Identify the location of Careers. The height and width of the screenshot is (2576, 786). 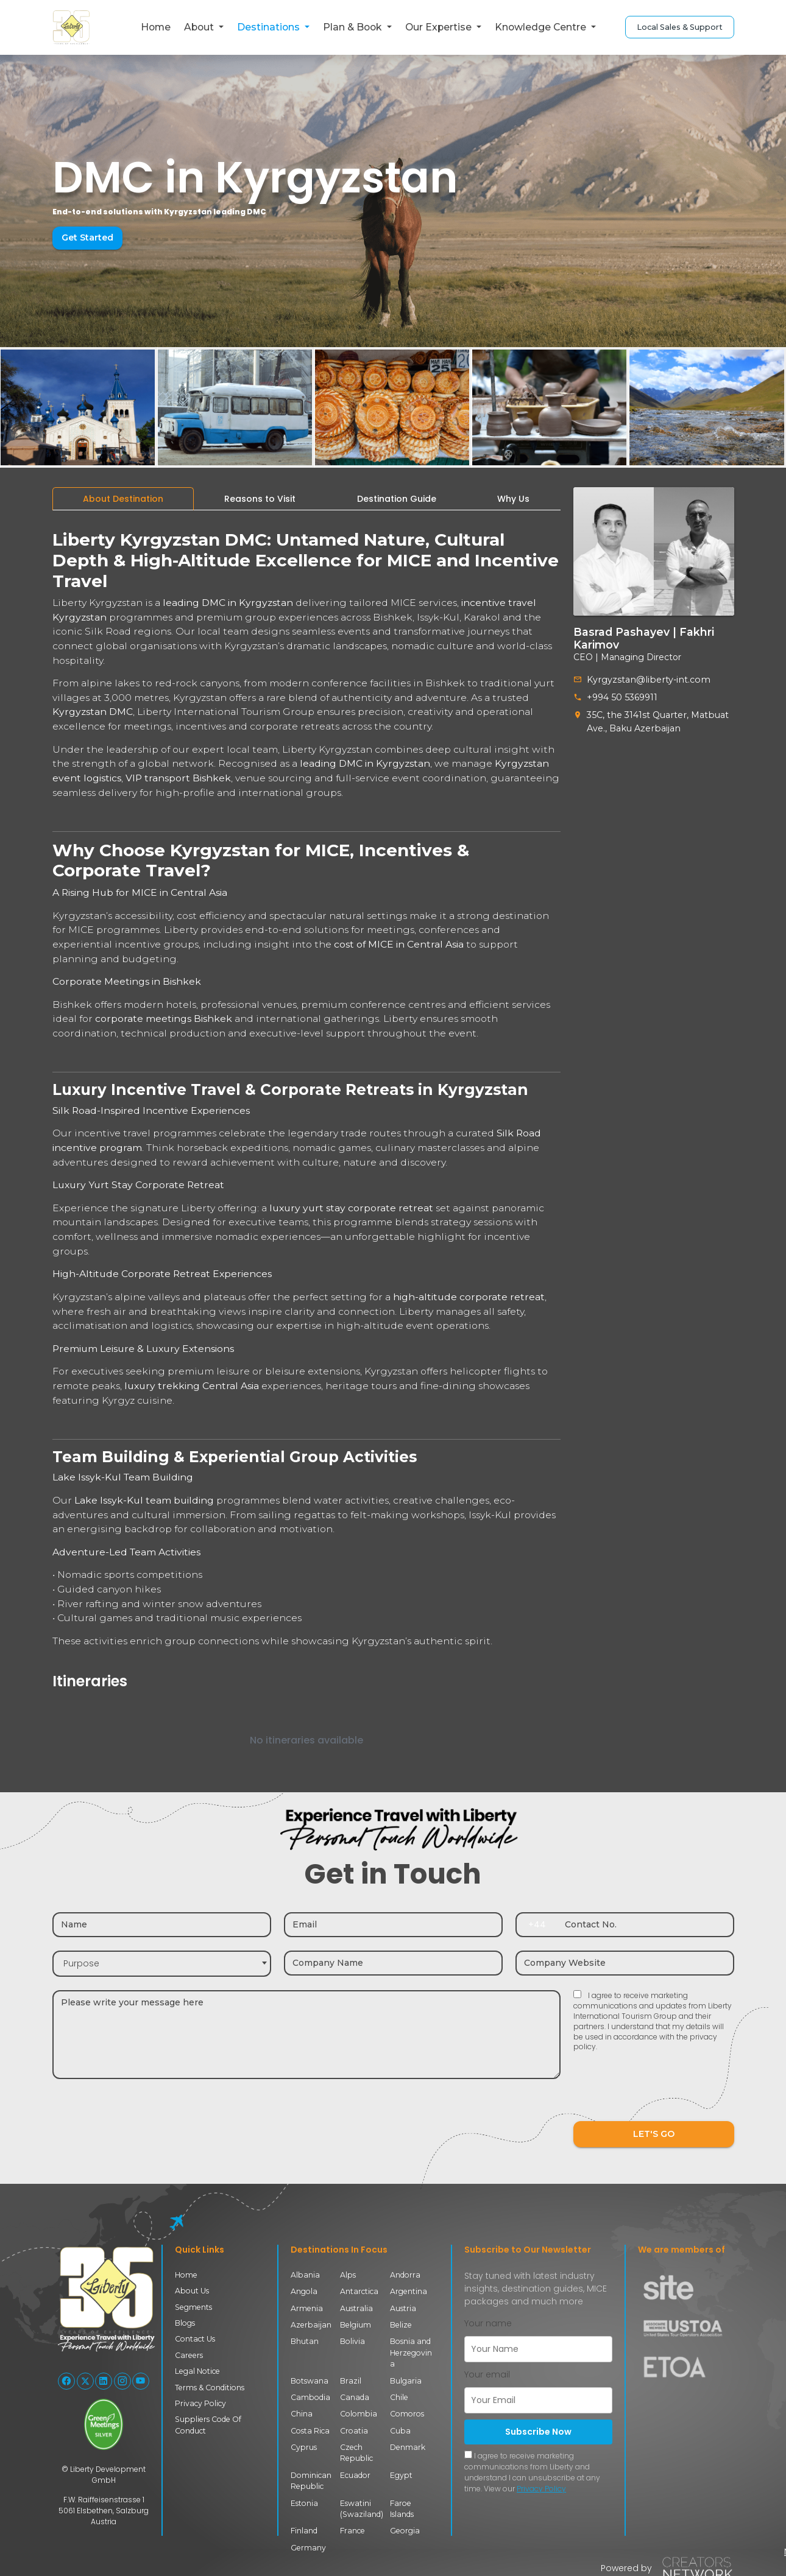
(189, 2355).